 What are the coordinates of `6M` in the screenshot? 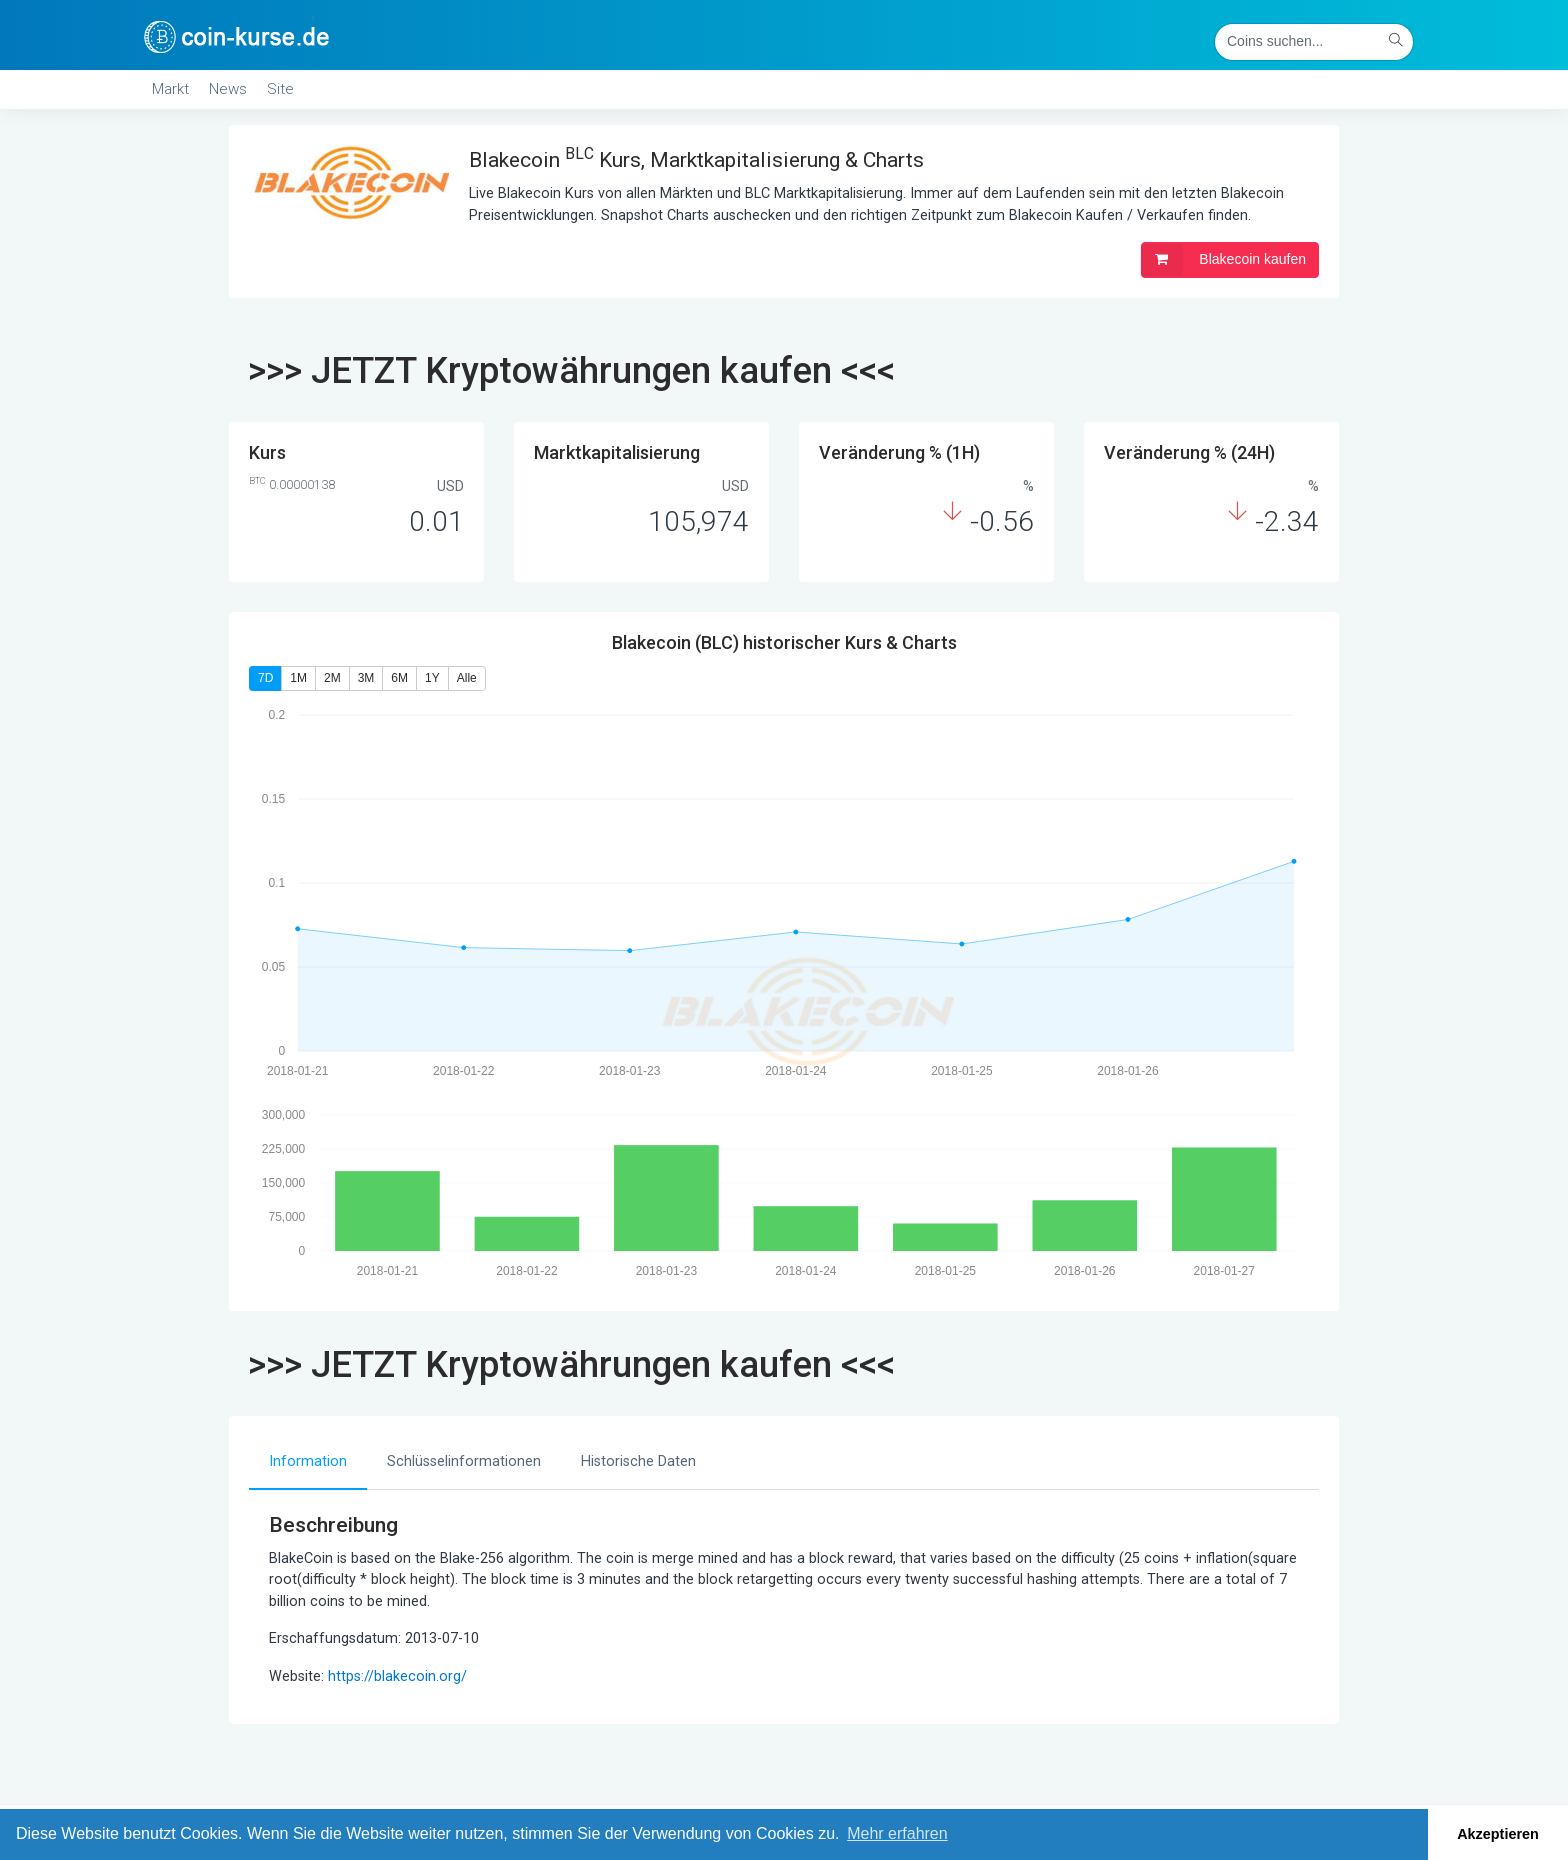 It's located at (399, 678).